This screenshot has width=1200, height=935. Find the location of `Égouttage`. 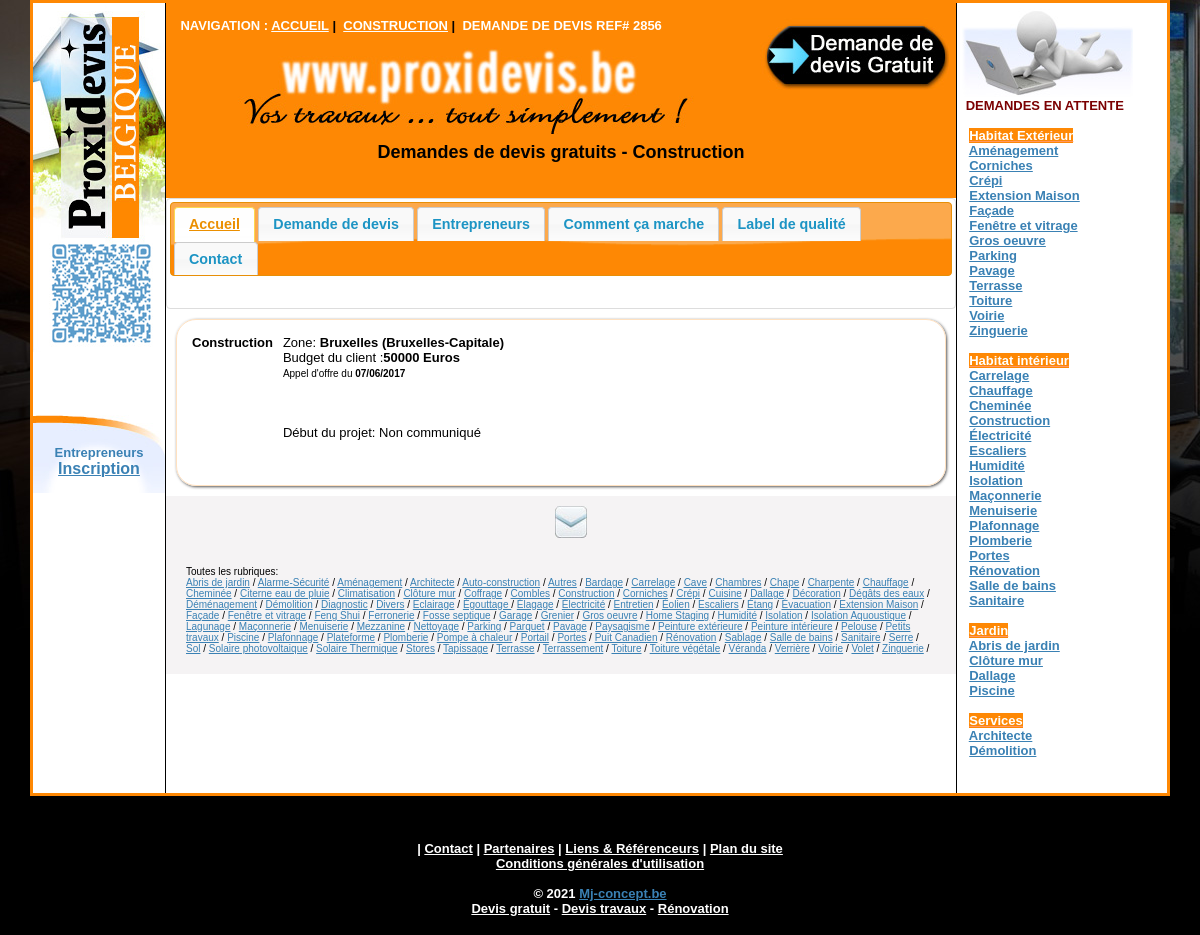

Égouttage is located at coordinates (487, 604).